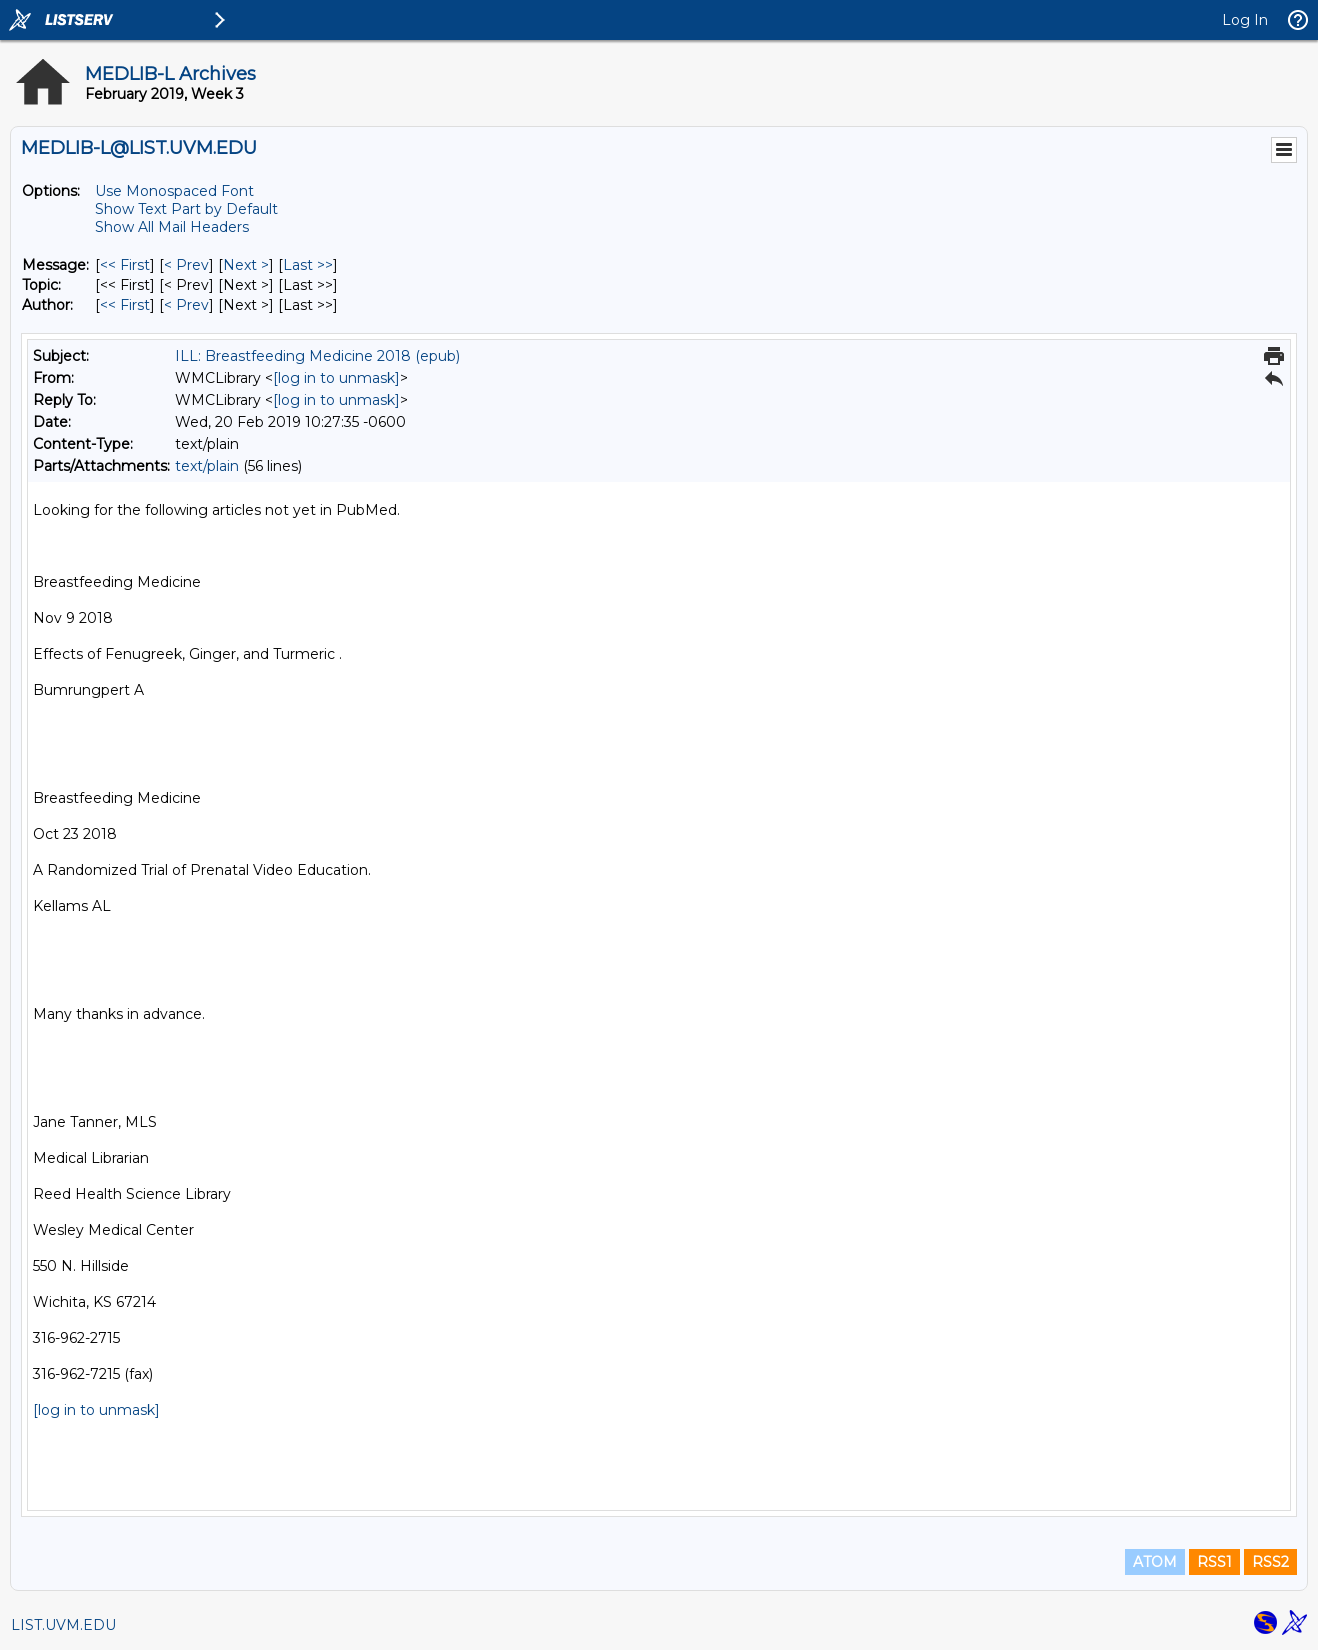 The image size is (1318, 1650). I want to click on << First [First Message], so click(125, 265).